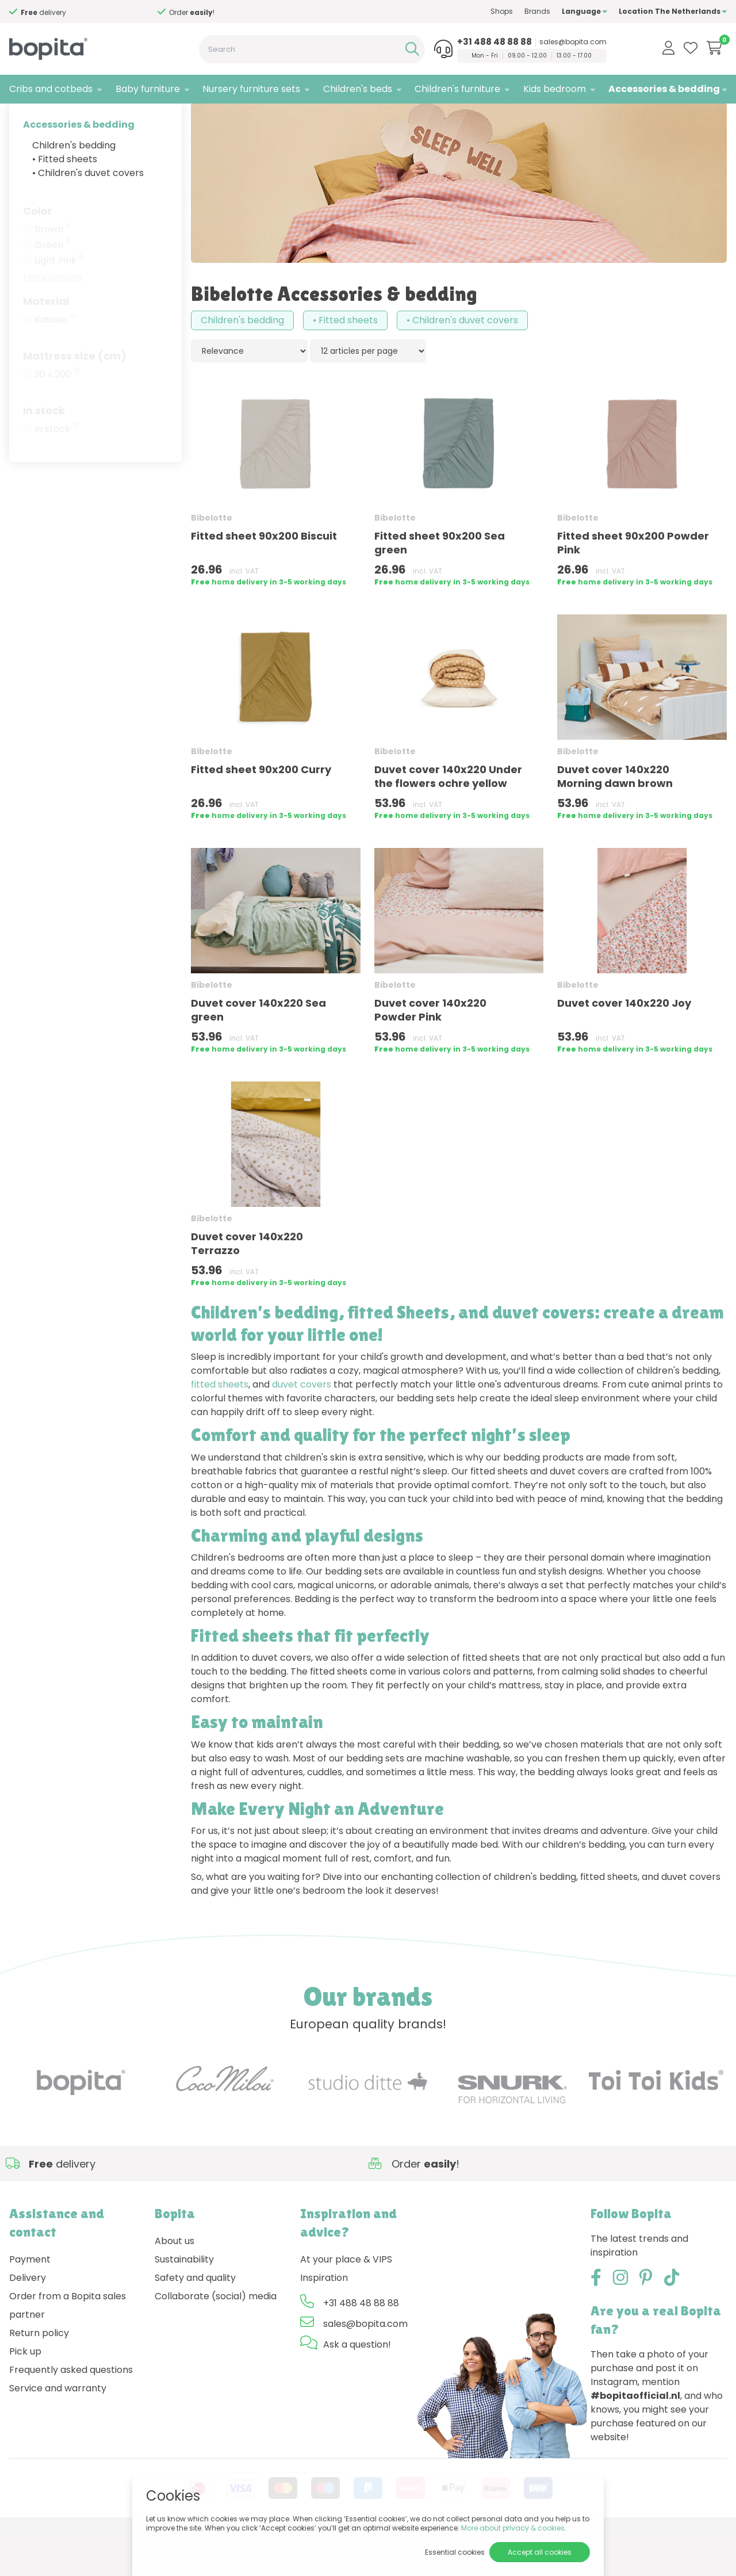 The height and width of the screenshot is (2576, 736). What do you see at coordinates (324, 2318) in the screenshot?
I see `Inspiration` at bounding box center [324, 2318].